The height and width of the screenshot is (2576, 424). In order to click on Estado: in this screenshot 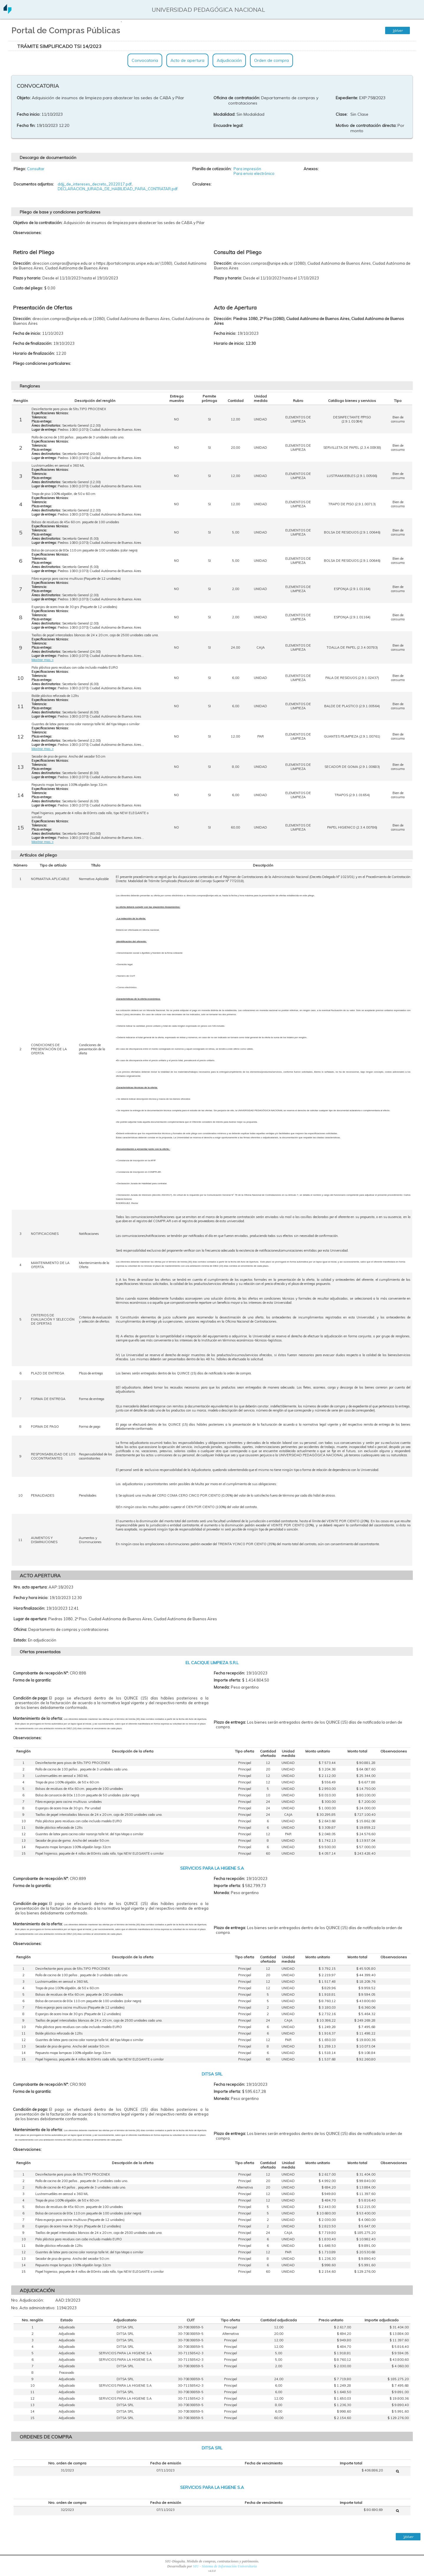, I will do `click(20, 1640)`.